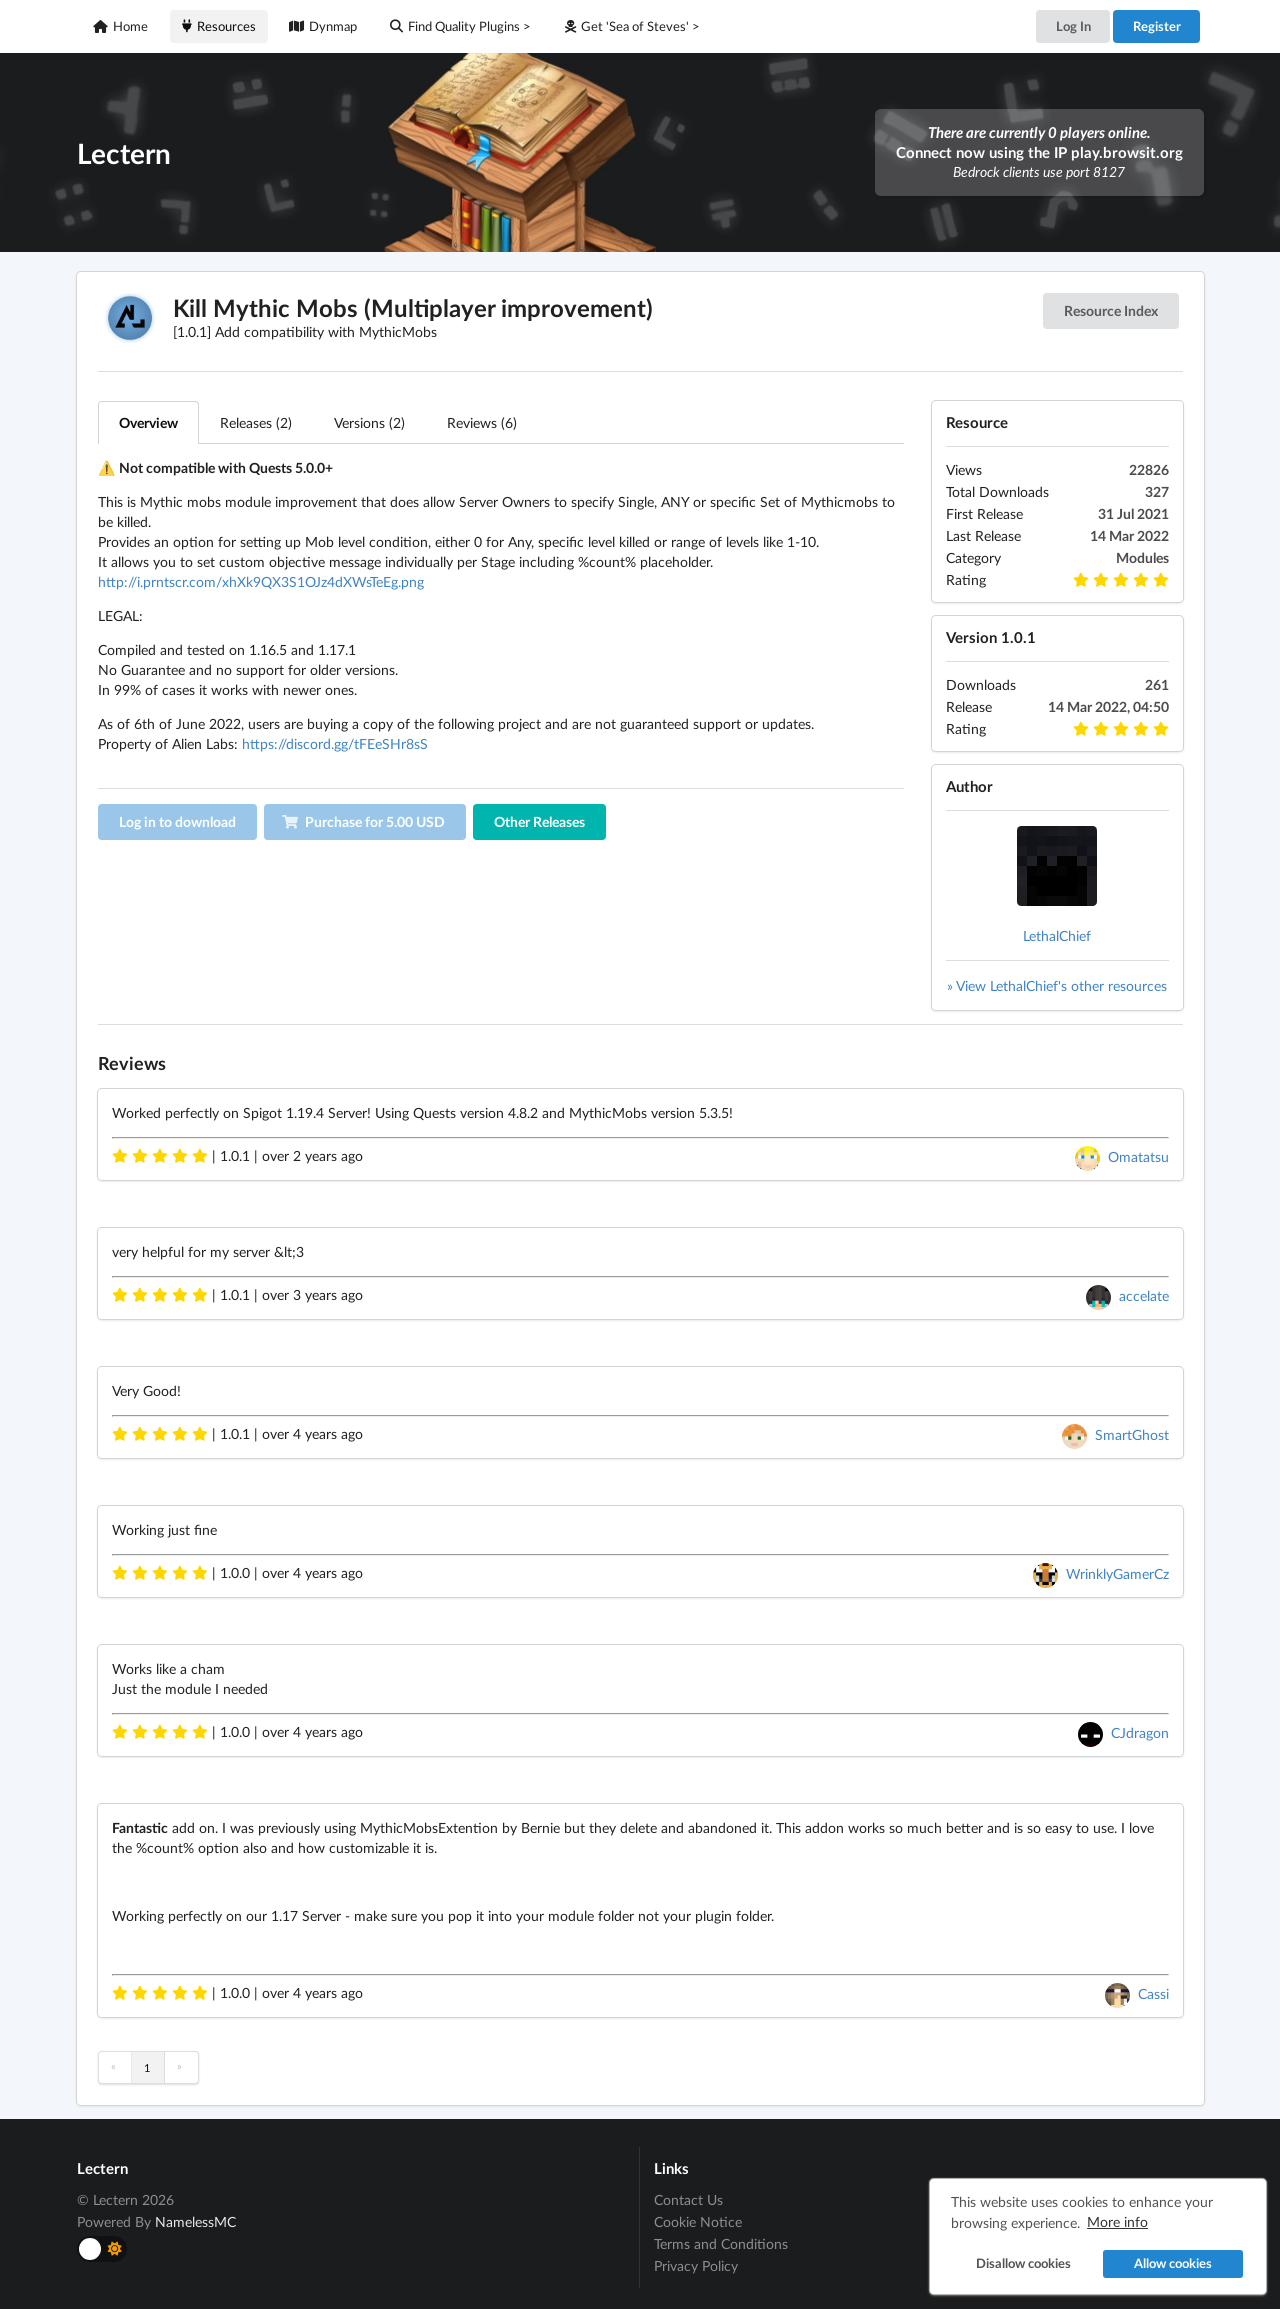 The height and width of the screenshot is (2309, 1280). What do you see at coordinates (1057, 935) in the screenshot?
I see `LethalChief` at bounding box center [1057, 935].